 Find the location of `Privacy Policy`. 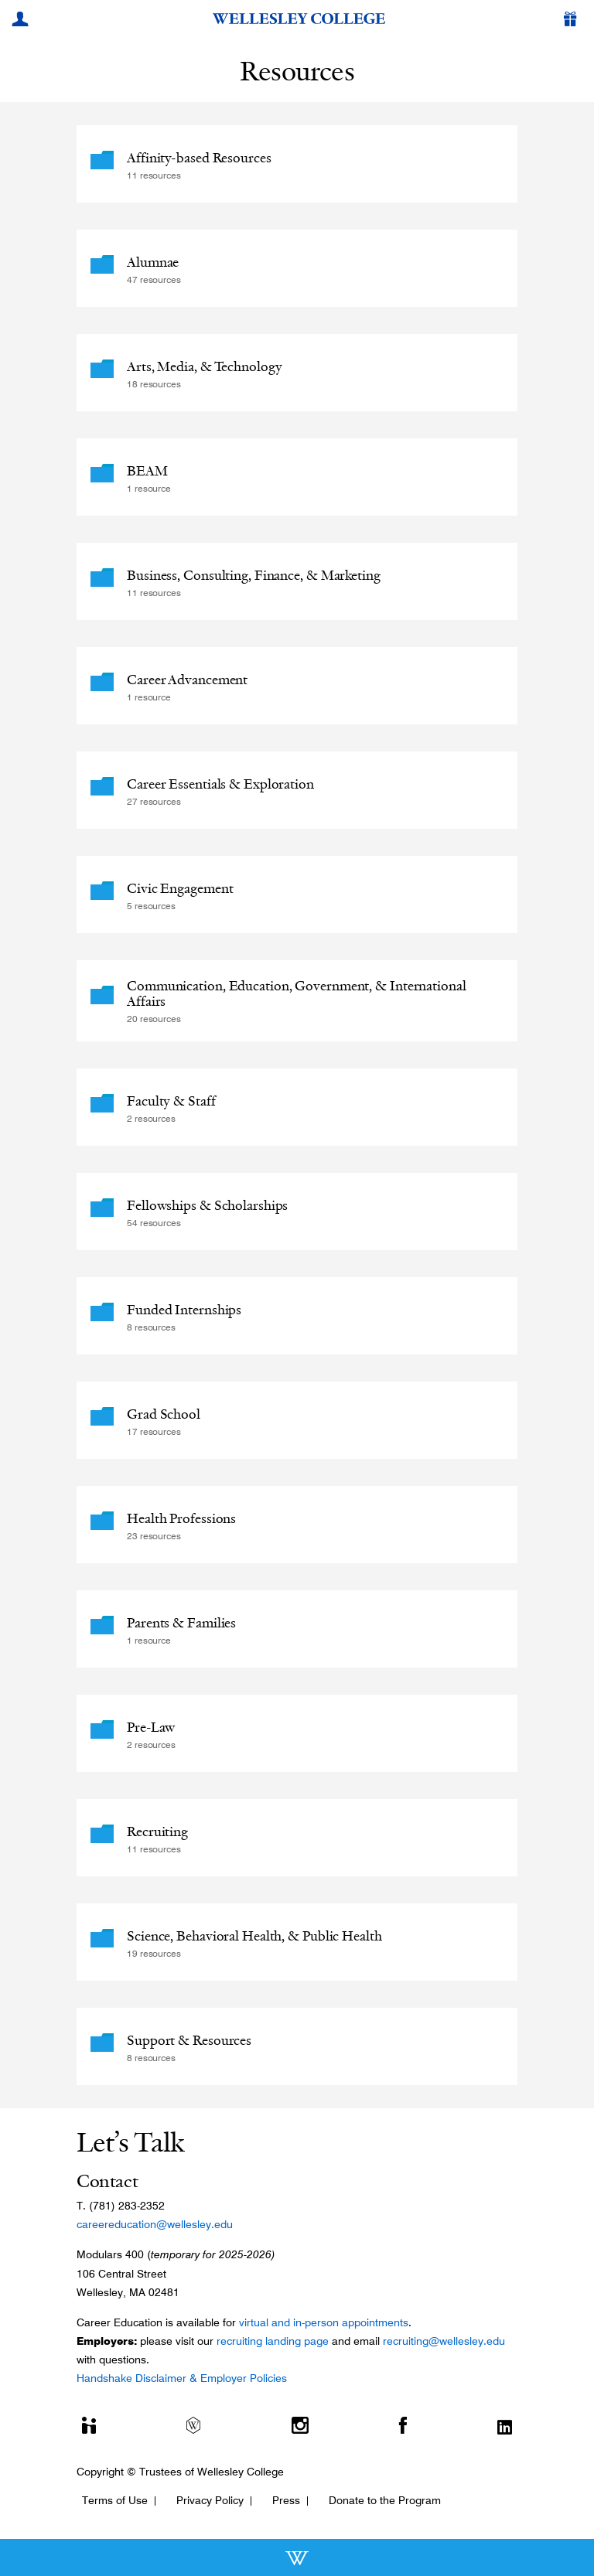

Privacy Policy is located at coordinates (210, 2500).